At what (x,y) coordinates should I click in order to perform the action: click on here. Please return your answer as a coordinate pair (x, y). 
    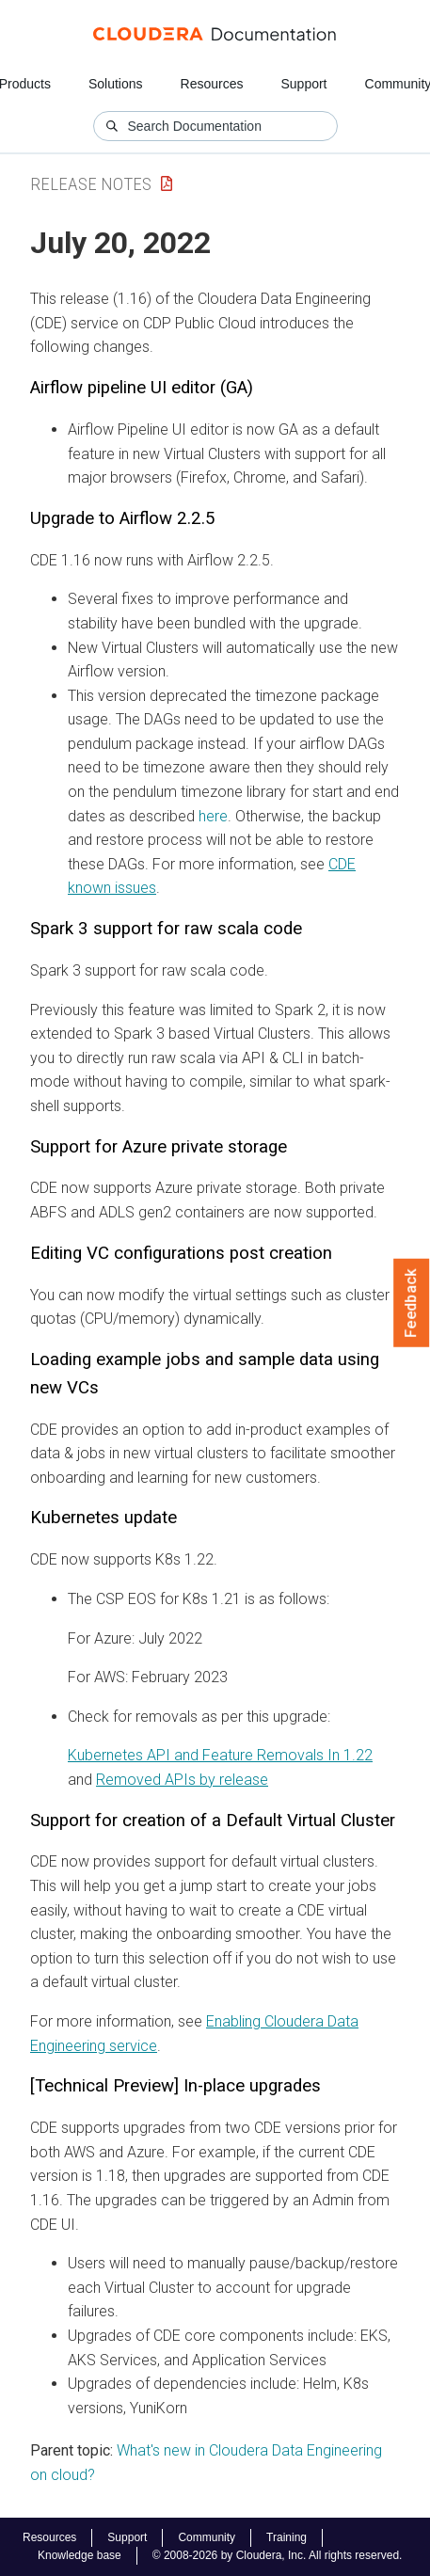
    Looking at the image, I should click on (213, 816).